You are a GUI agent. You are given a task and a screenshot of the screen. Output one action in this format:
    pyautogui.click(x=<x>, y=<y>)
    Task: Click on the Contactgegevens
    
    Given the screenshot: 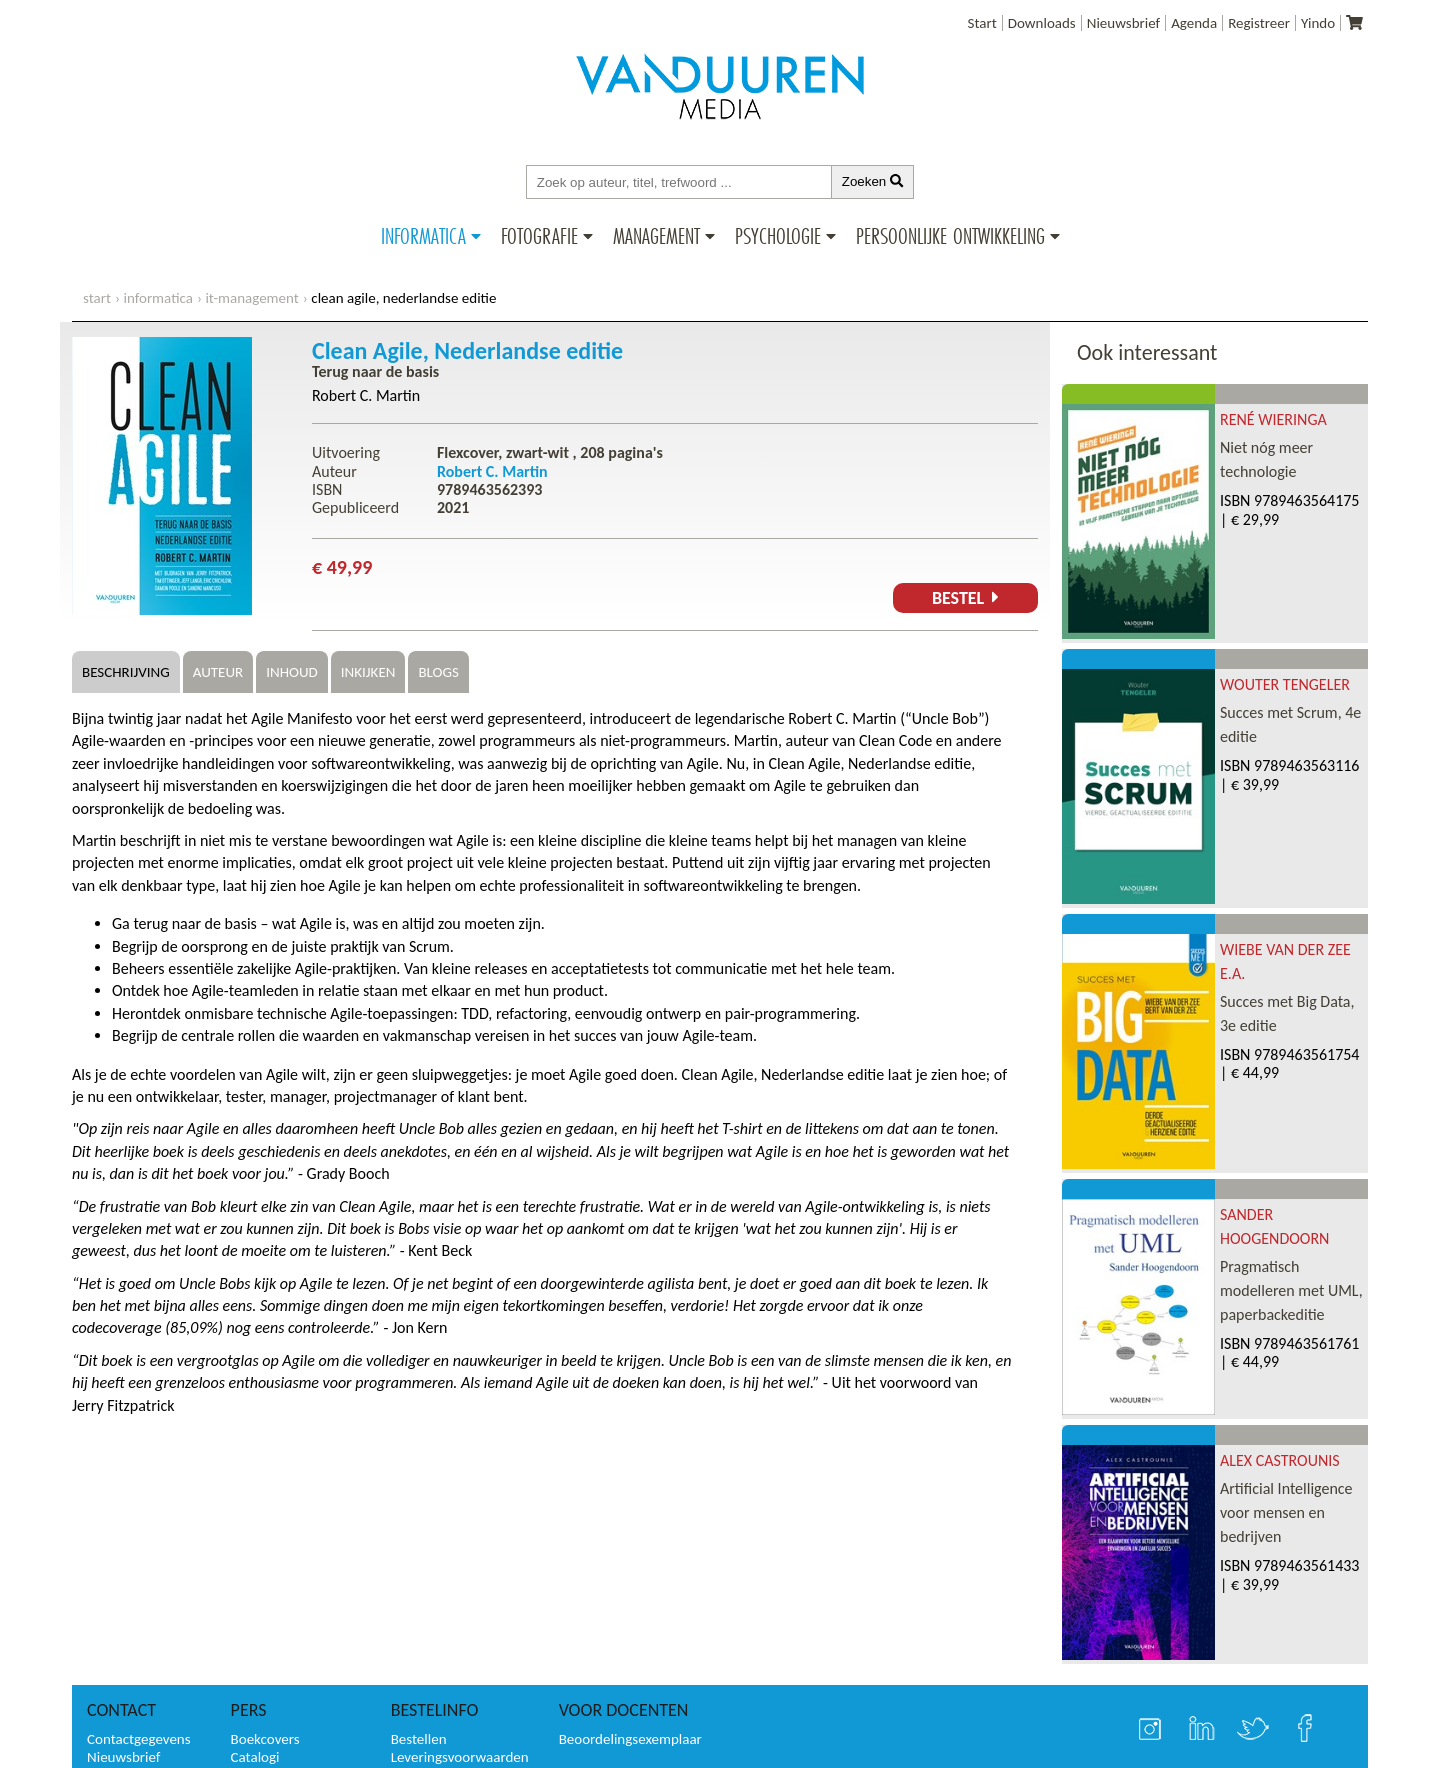 What is the action you would take?
    pyautogui.click(x=139, y=1739)
    